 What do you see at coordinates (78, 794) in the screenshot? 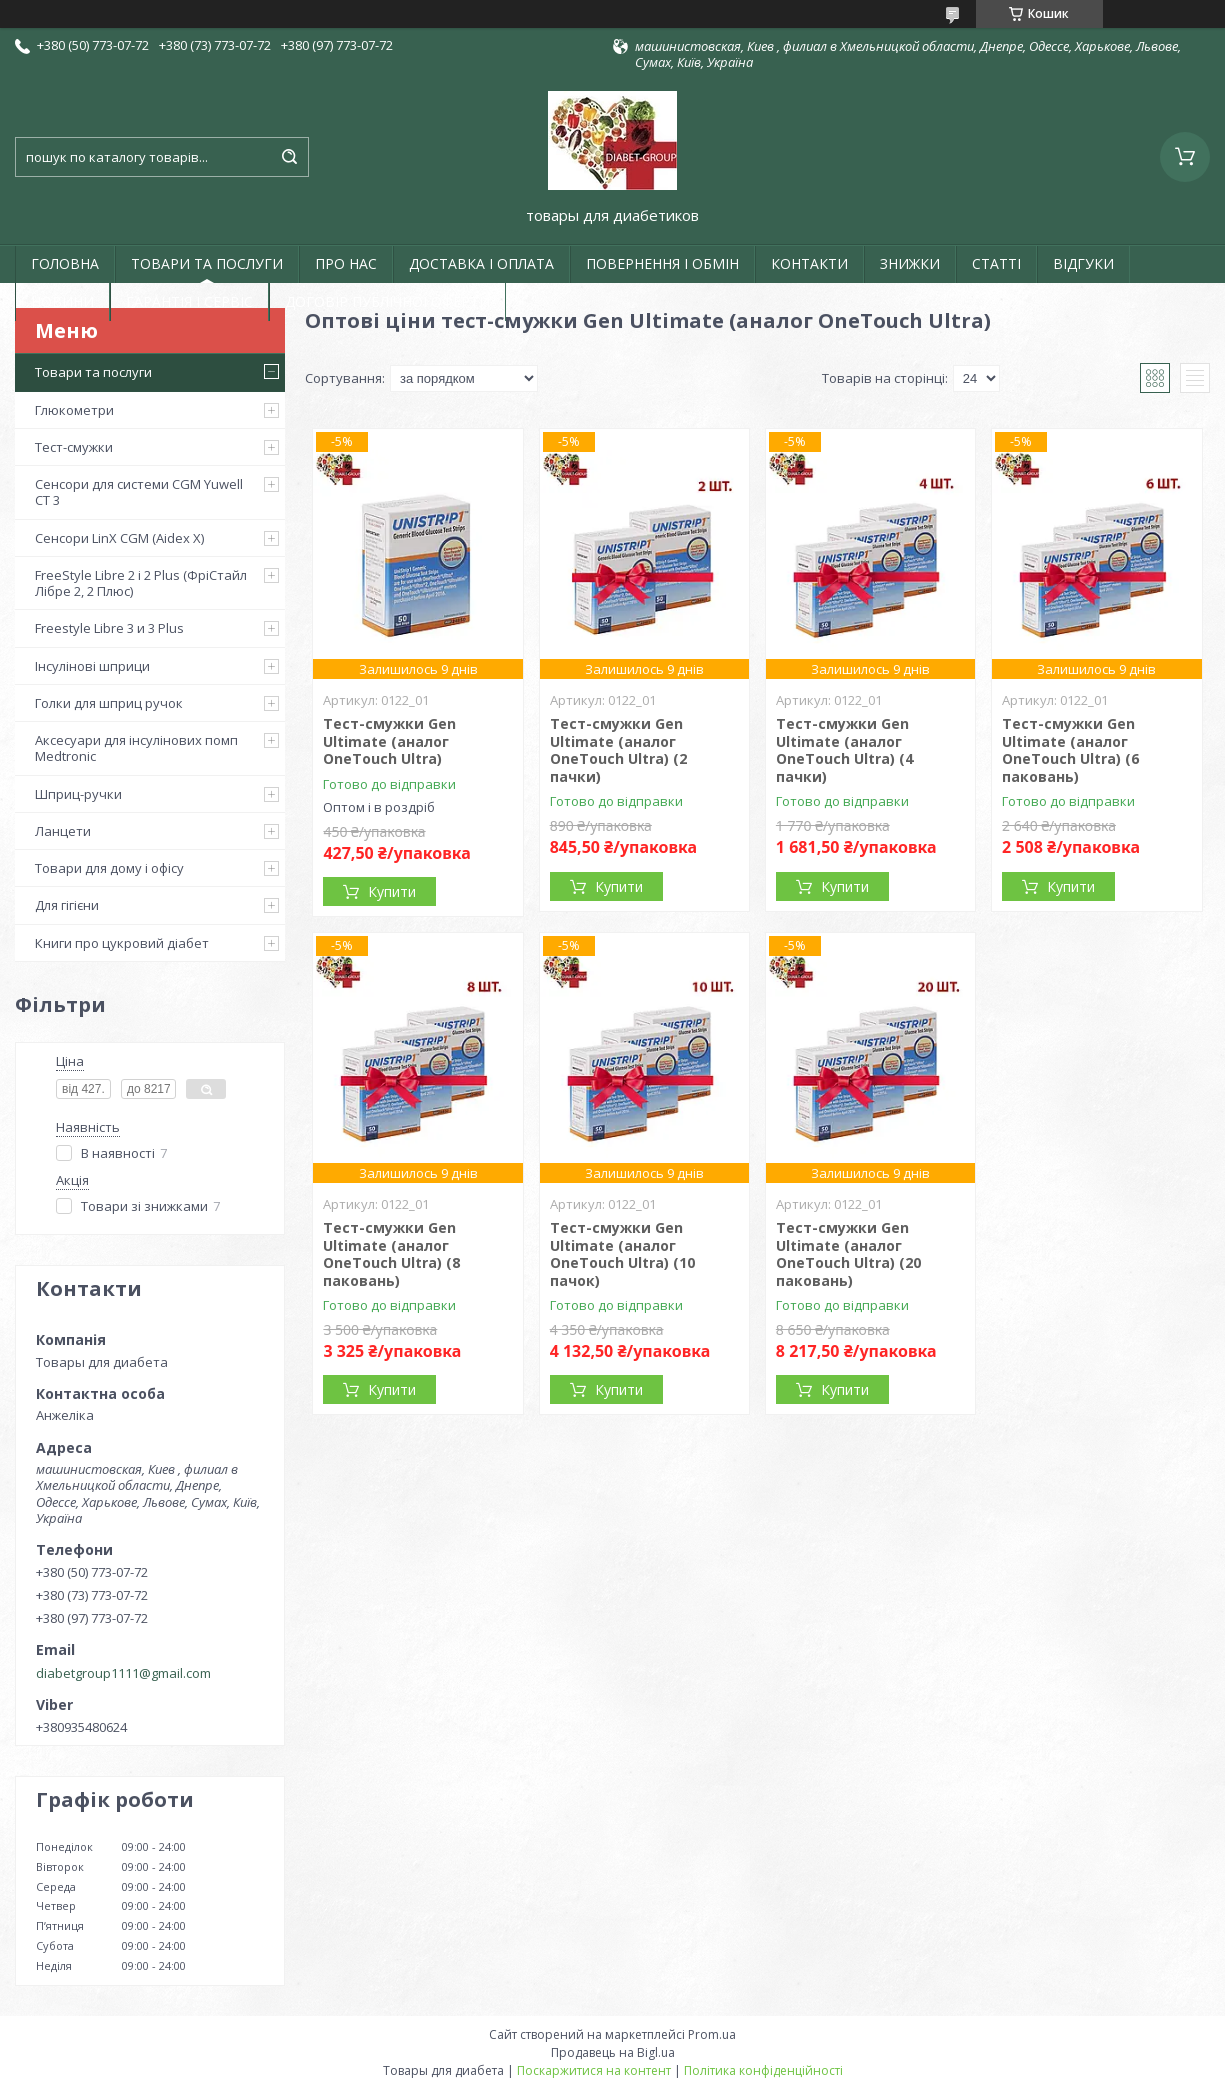
I see `Шприц-ручки` at bounding box center [78, 794].